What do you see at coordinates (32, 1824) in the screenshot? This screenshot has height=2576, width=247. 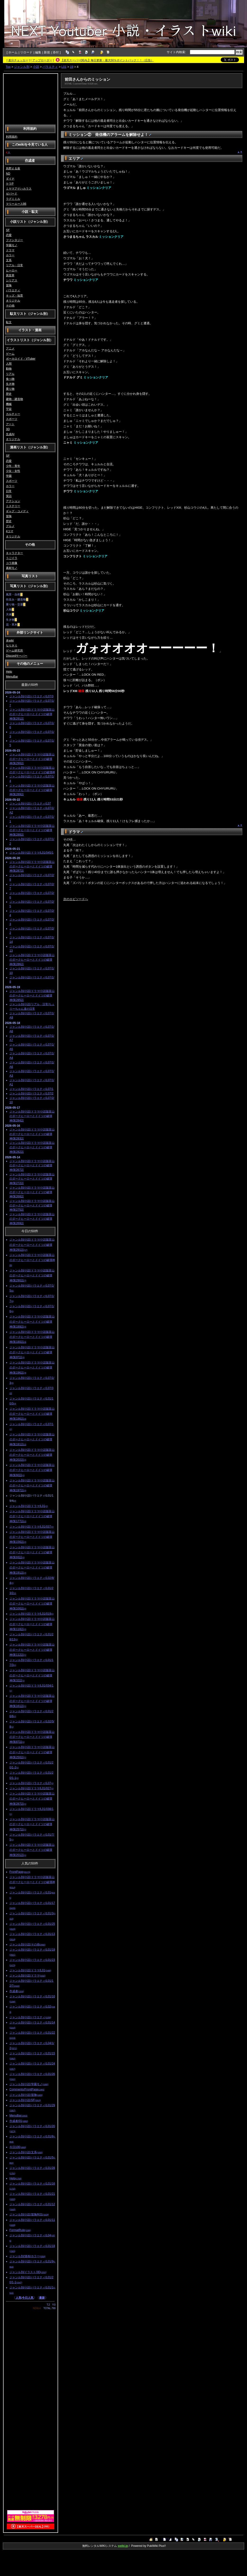 I see `ジャンル別/小説/ドラマ/小説版富山のダークヒーローとドイツの破壊神/第257話` at bounding box center [32, 1824].